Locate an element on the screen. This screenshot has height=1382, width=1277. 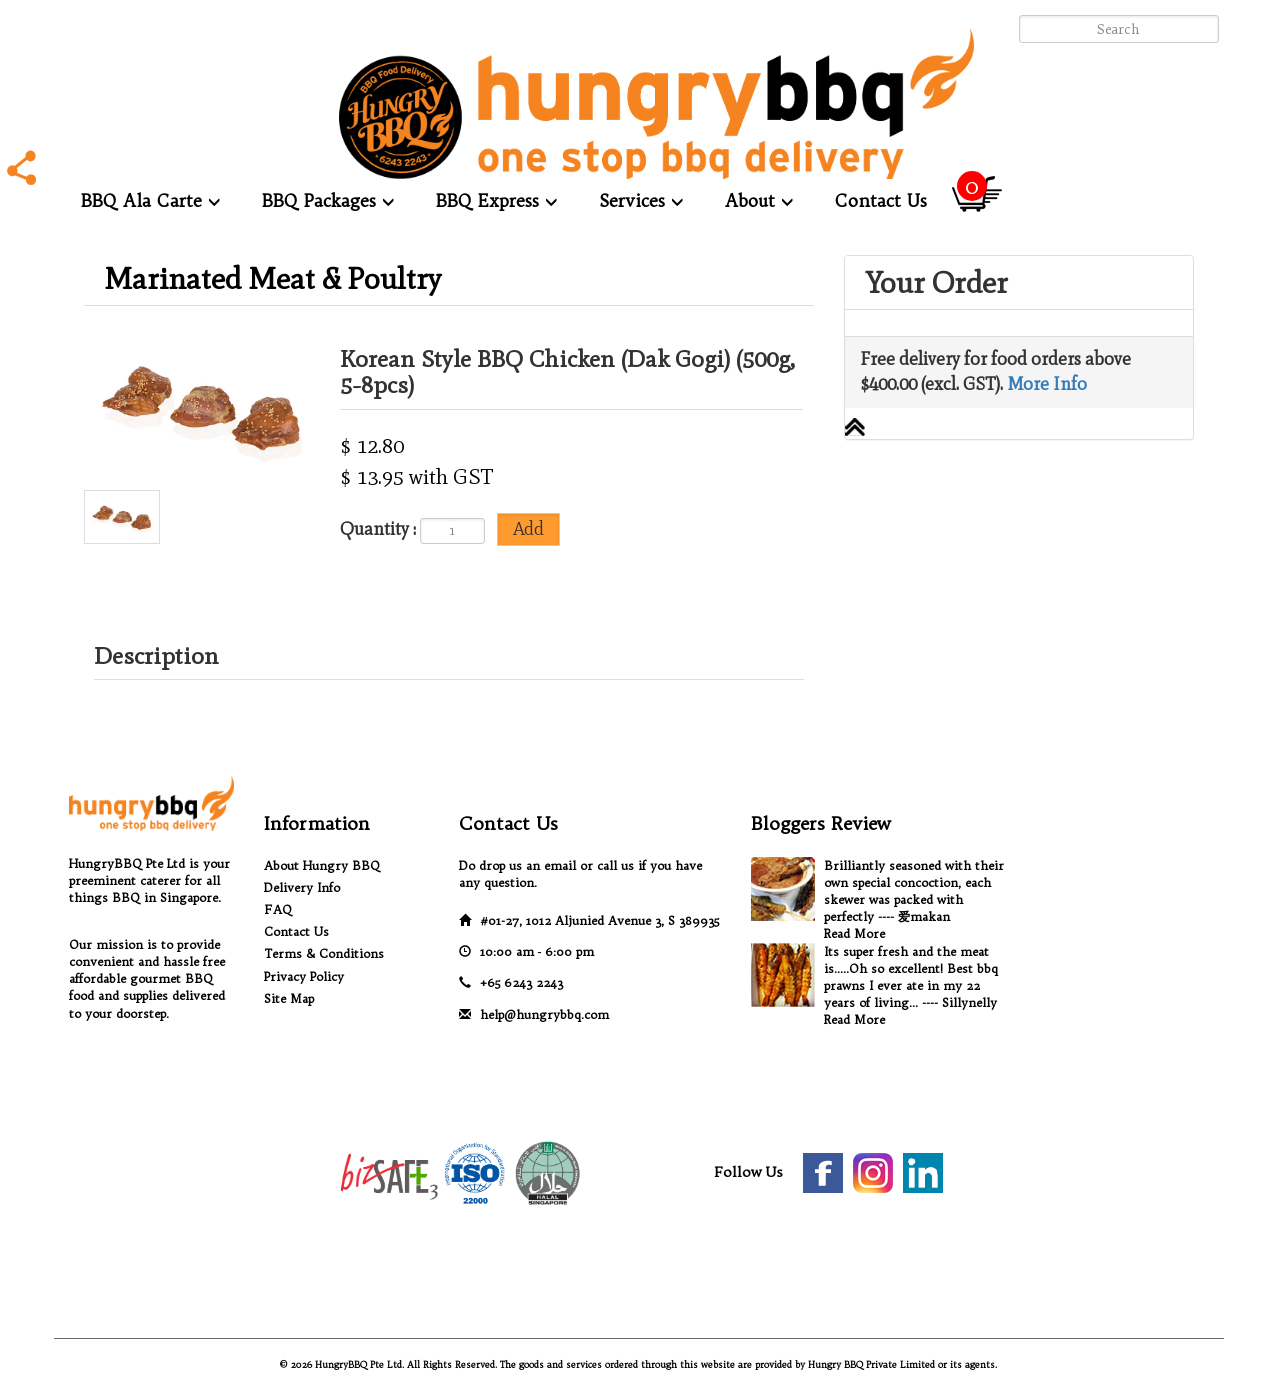
BBQ Ala Carte is located at coordinates (150, 200).